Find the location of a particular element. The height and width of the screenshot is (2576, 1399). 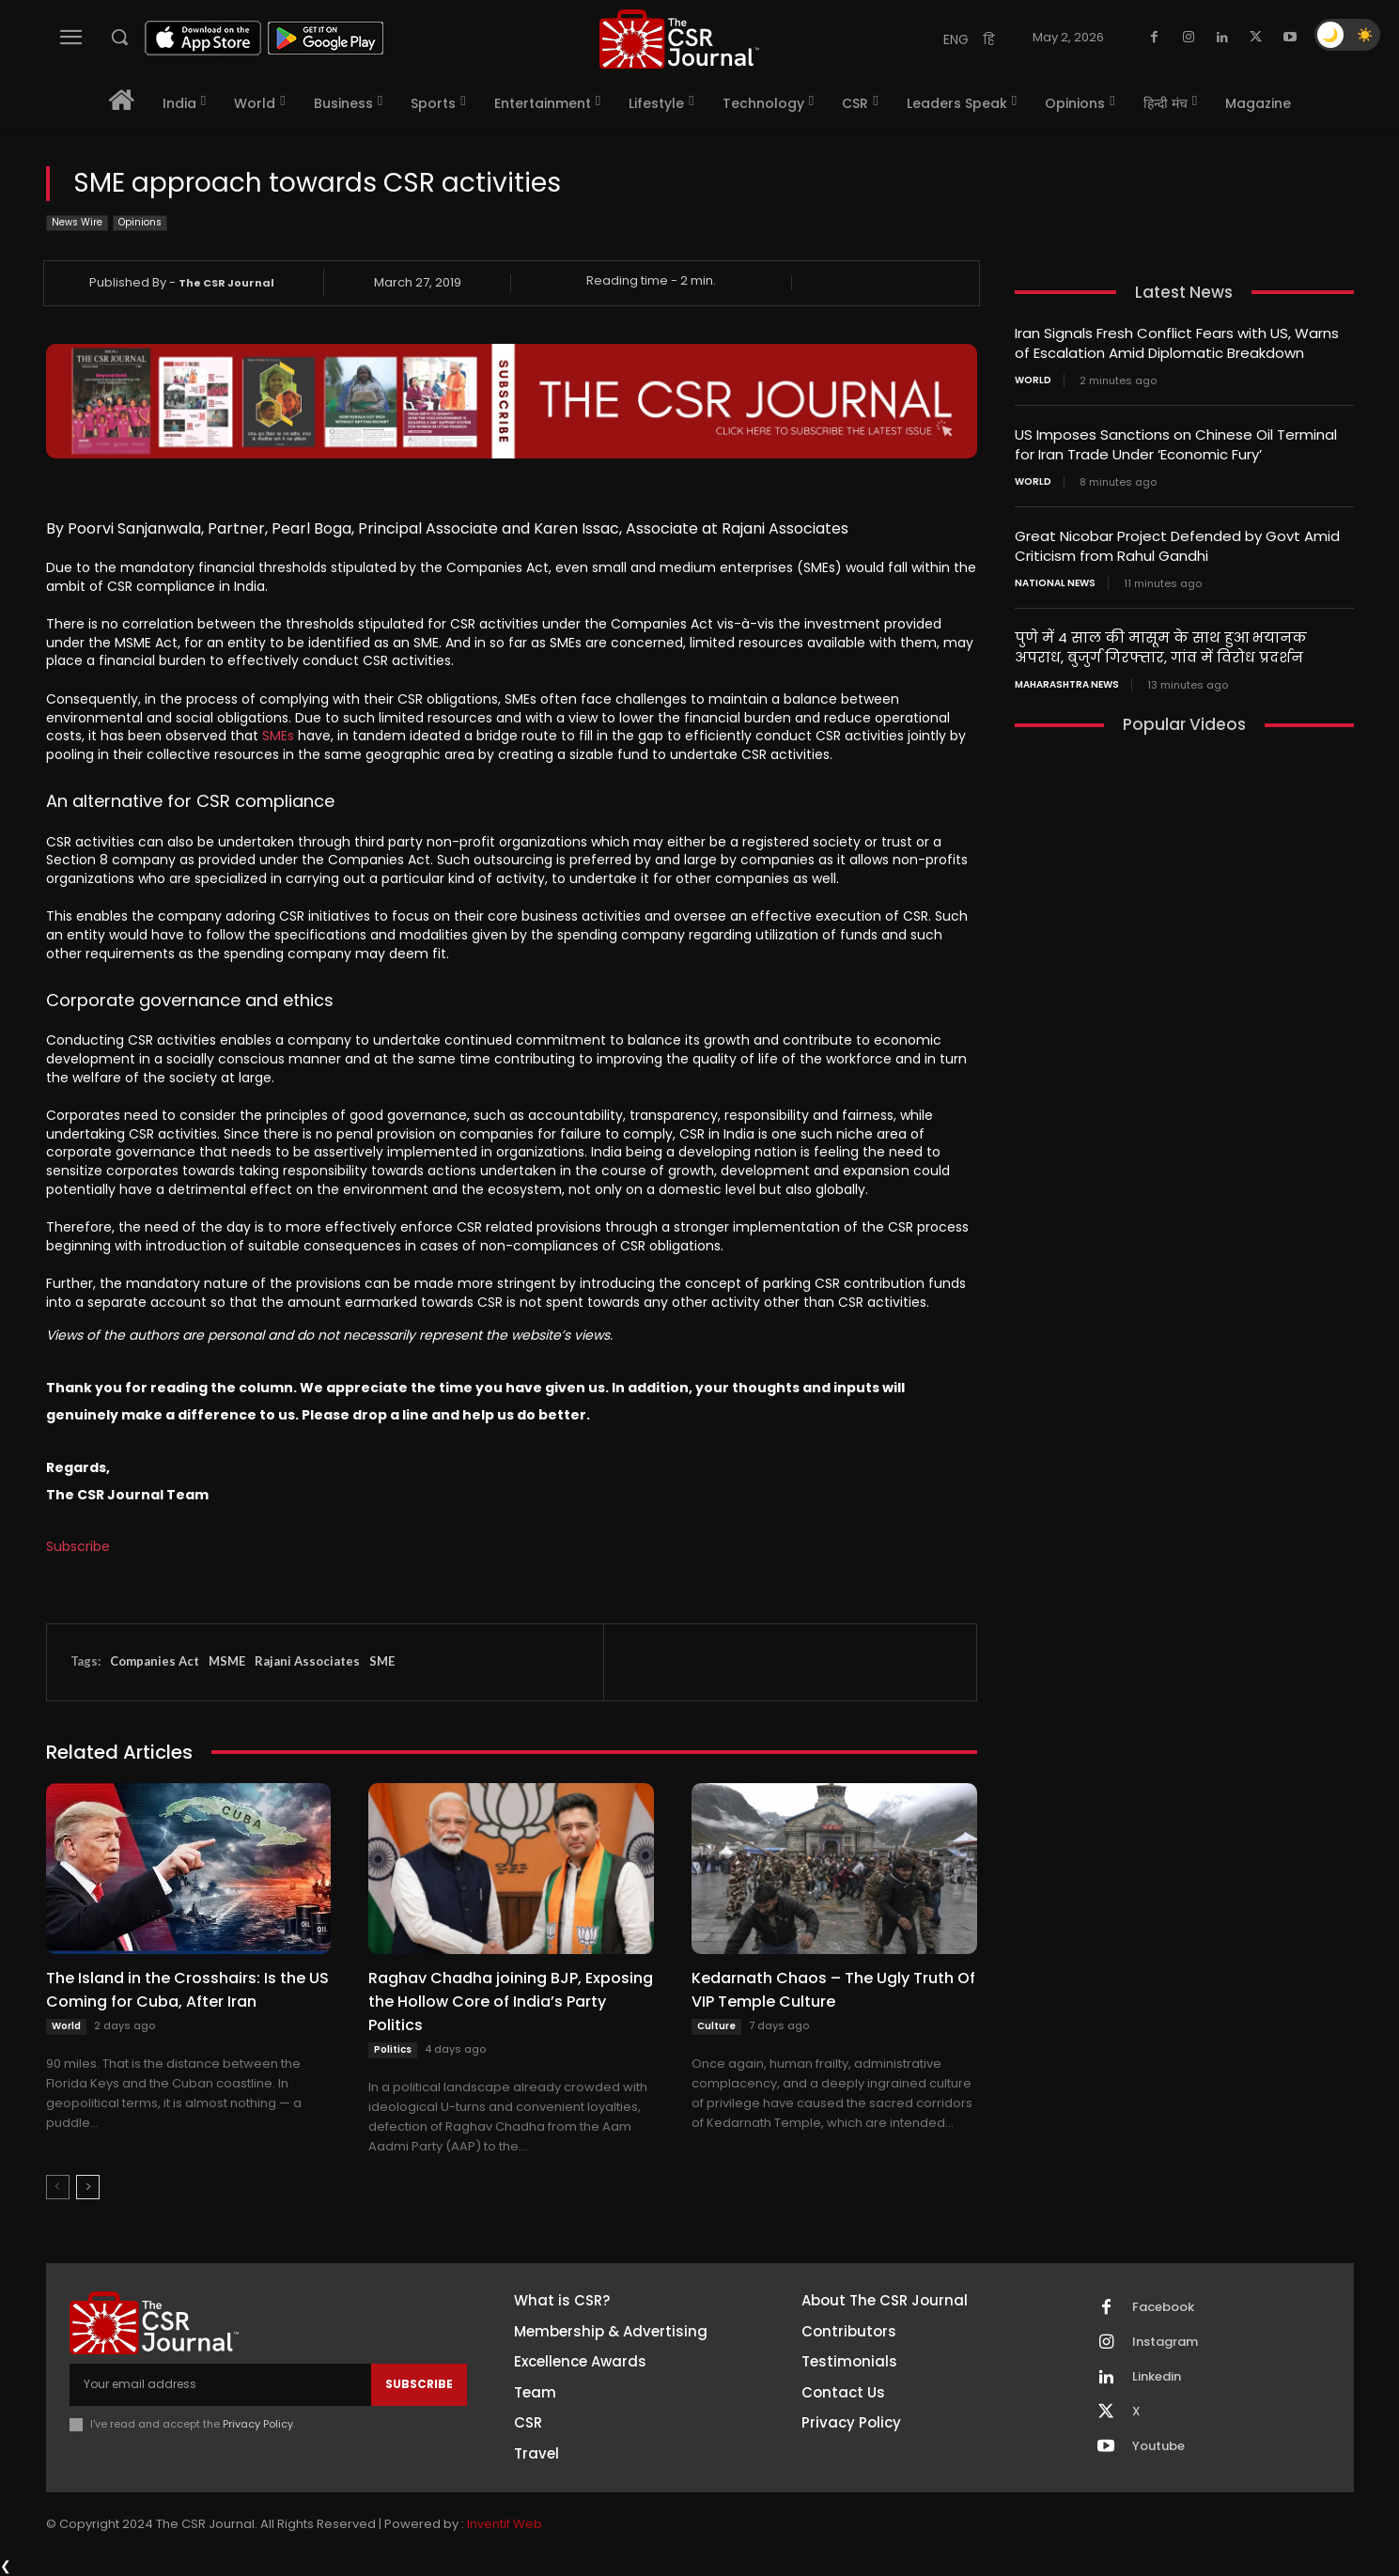

The CSR Journal is located at coordinates (226, 282).